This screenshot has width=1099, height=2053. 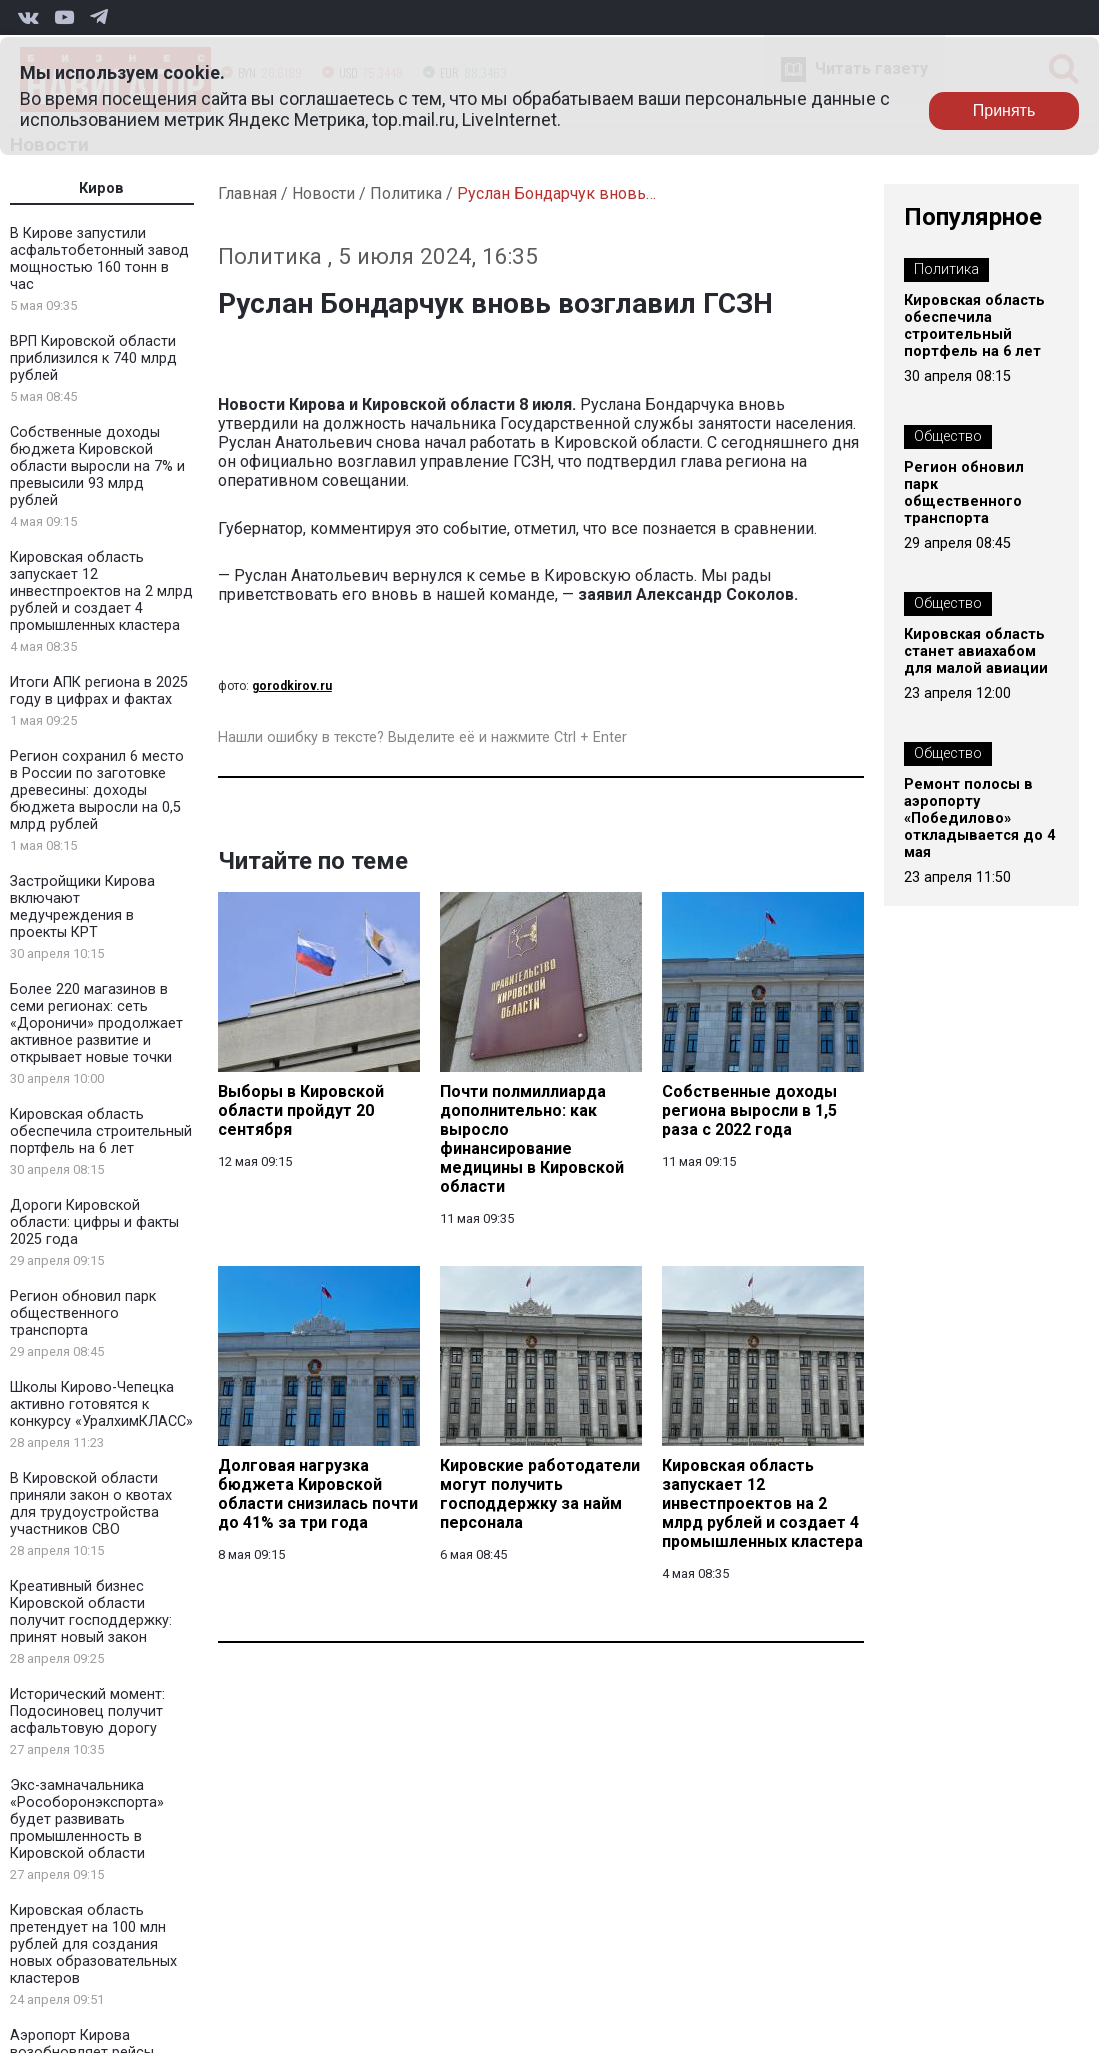 I want to click on Киров [tab], so click(x=101, y=188).